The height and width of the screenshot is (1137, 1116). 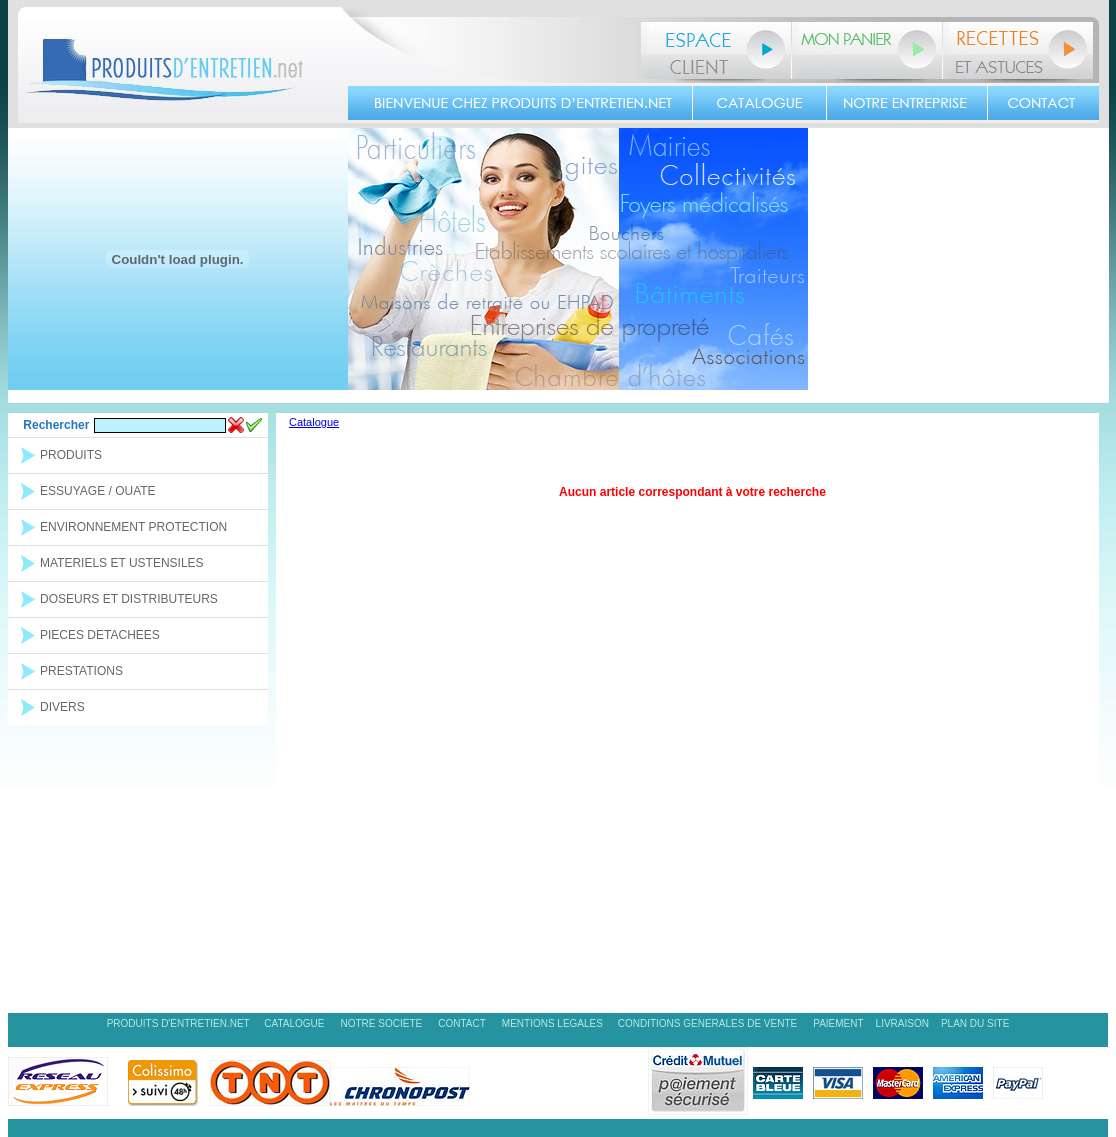 What do you see at coordinates (382, 1023) in the screenshot?
I see `NOTRE SOCIETE` at bounding box center [382, 1023].